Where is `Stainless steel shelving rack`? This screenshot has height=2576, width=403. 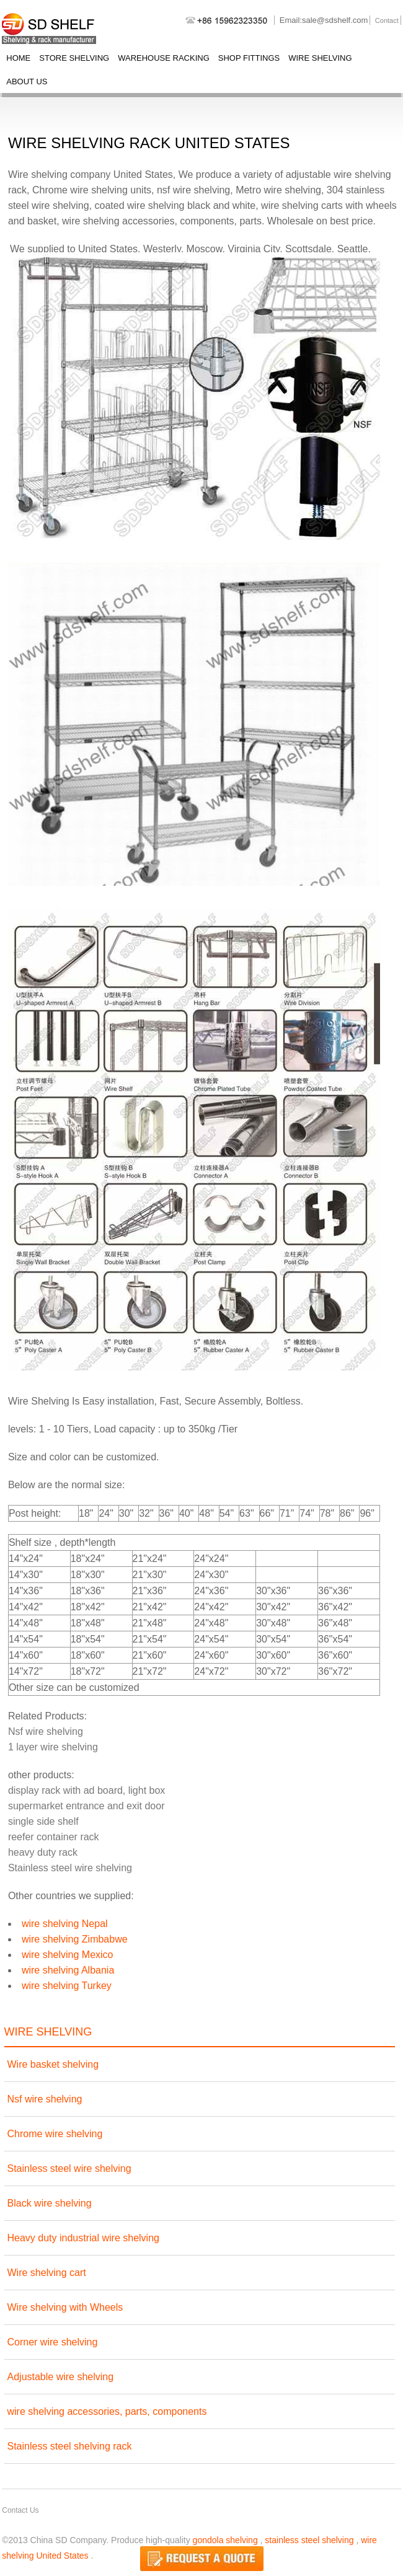 Stainless steel shelving rack is located at coordinates (69, 2446).